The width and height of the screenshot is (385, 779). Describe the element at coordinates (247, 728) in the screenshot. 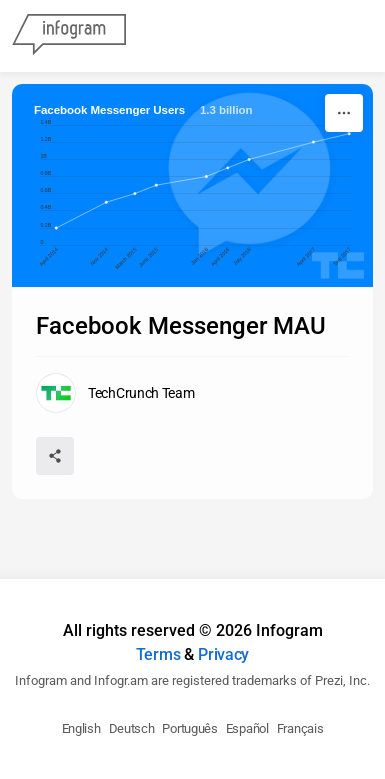

I see `Español` at that location.